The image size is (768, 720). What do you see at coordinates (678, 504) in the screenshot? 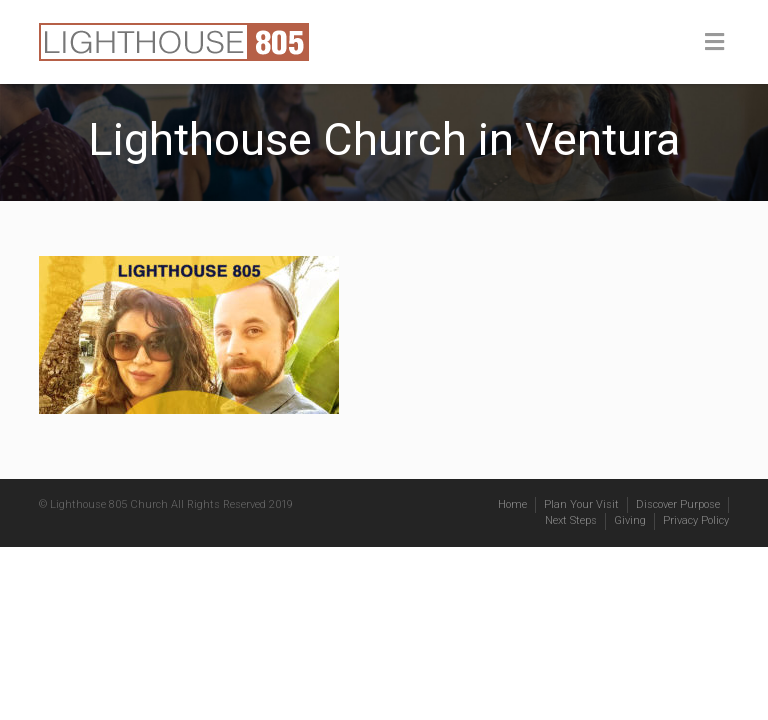
I see `Discover Purpose` at bounding box center [678, 504].